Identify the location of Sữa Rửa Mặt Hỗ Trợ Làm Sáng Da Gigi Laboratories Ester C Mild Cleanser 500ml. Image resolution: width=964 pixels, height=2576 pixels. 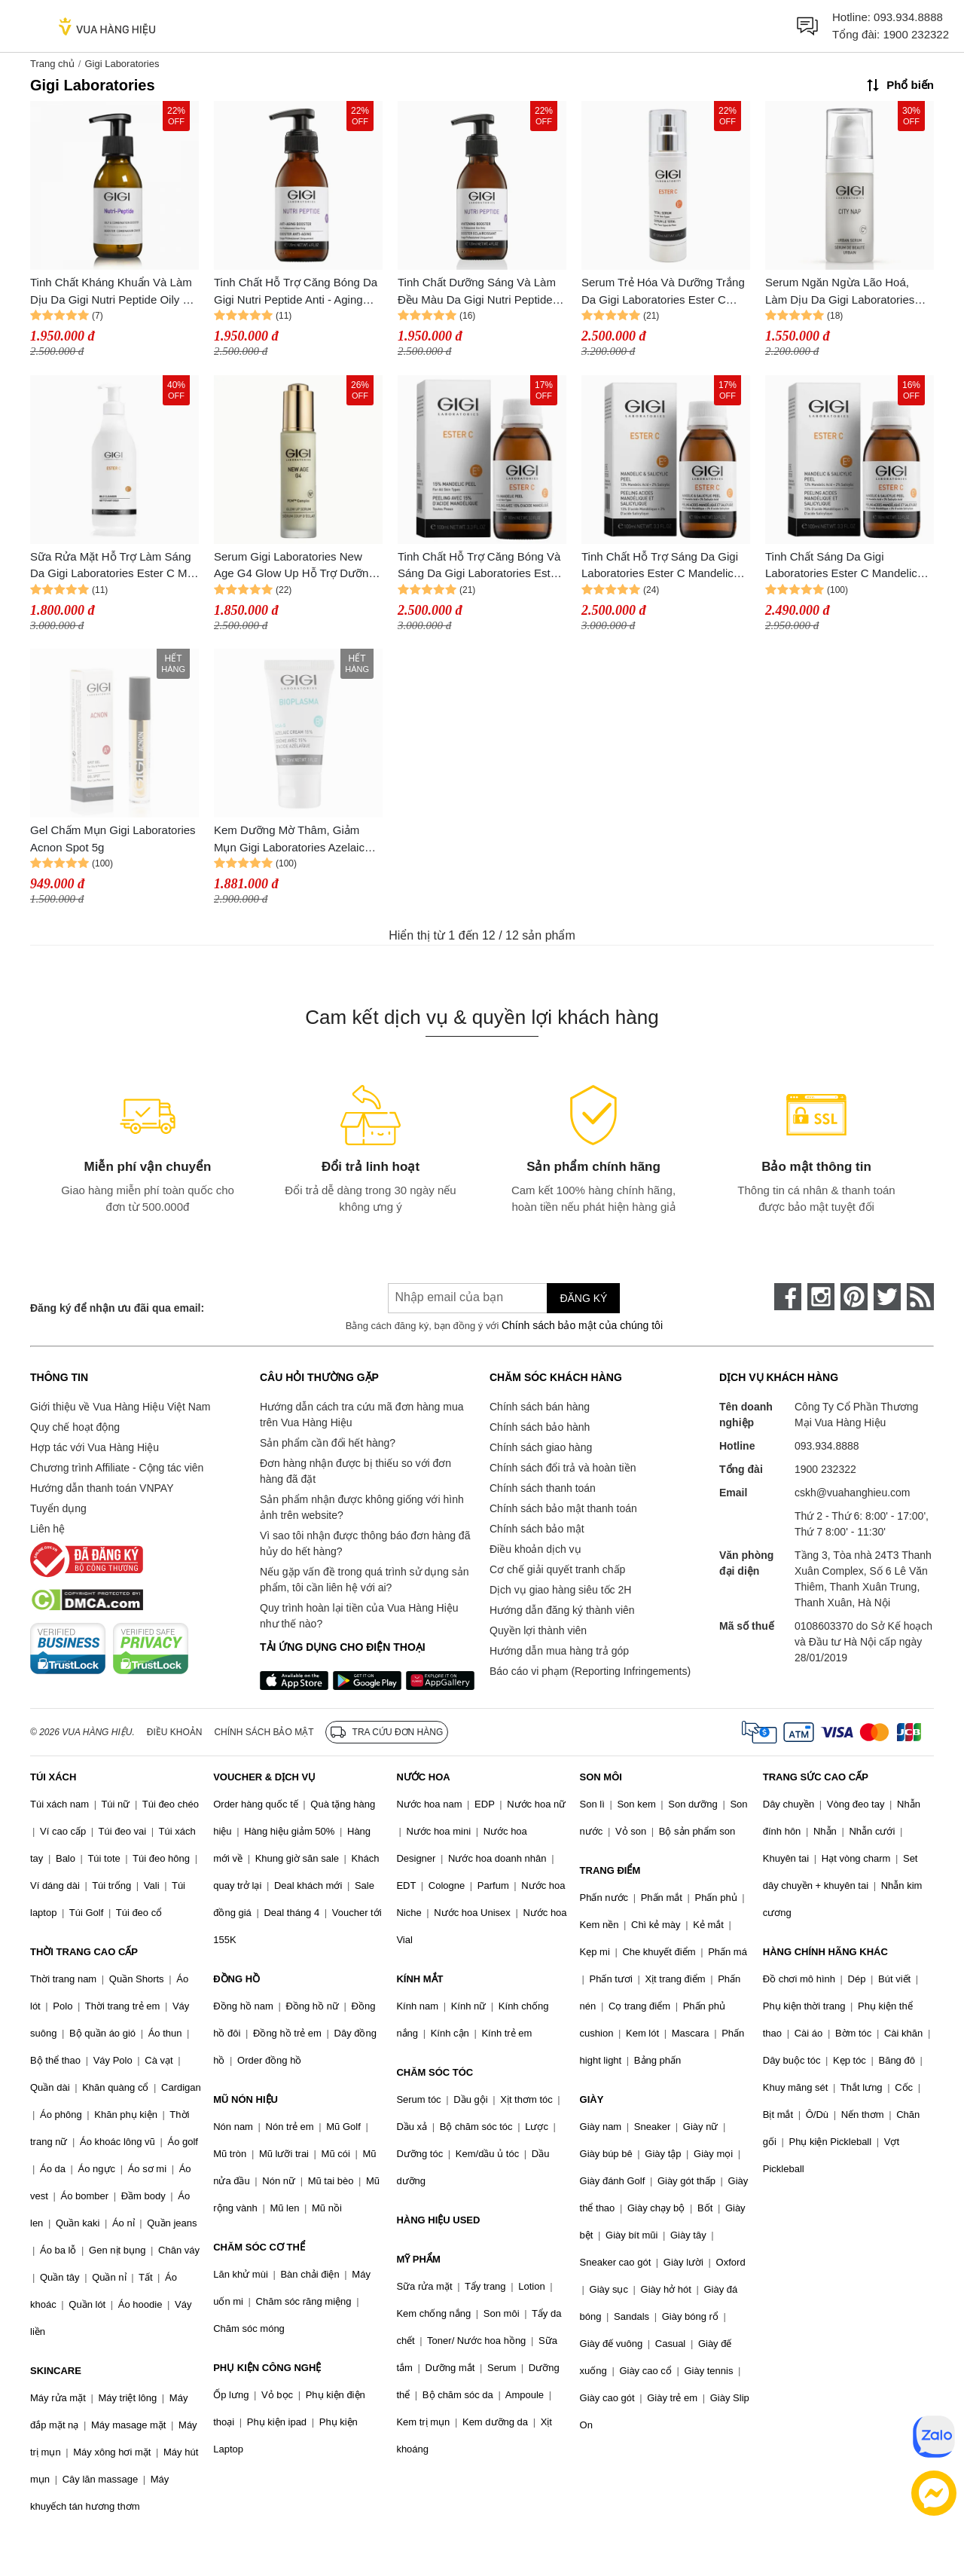
(114, 566).